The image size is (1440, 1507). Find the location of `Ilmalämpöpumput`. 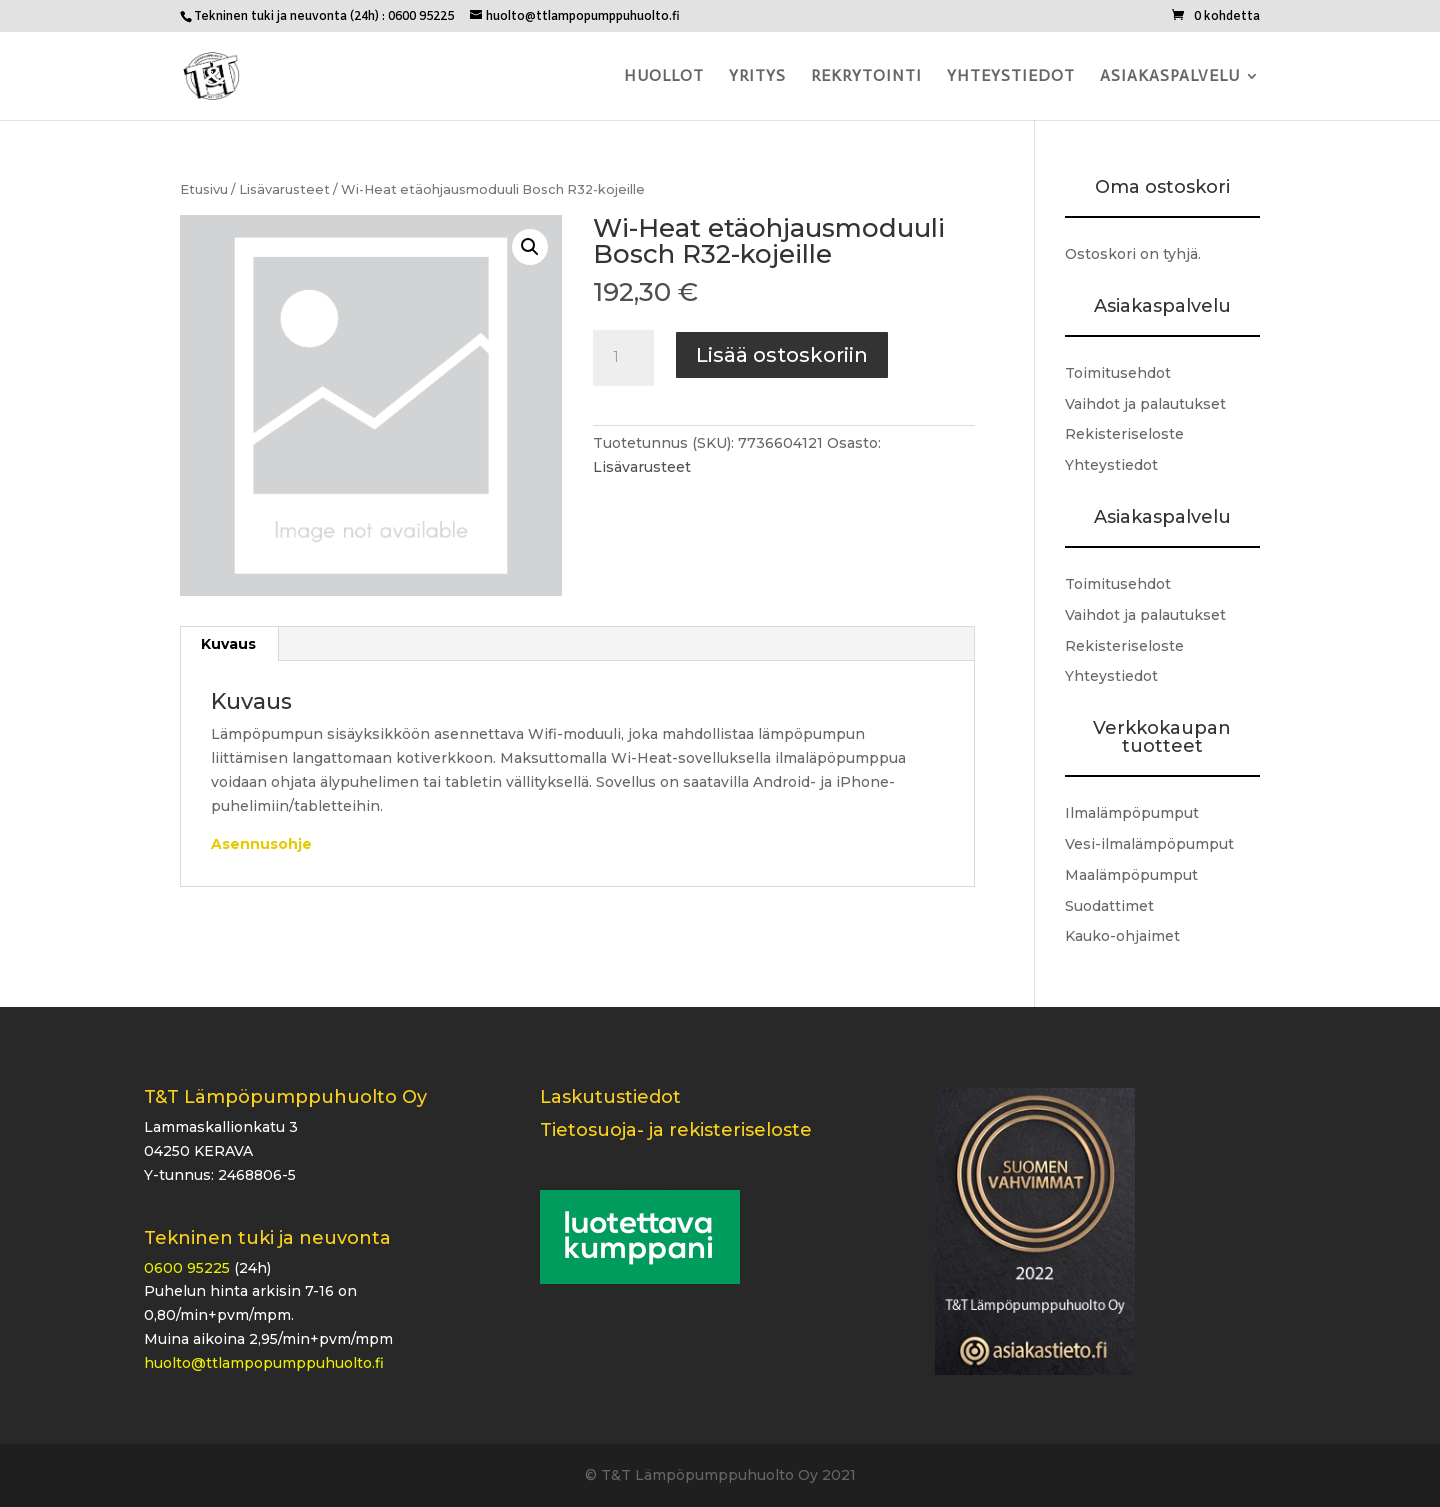

Ilmalämpöpumput is located at coordinates (1132, 813).